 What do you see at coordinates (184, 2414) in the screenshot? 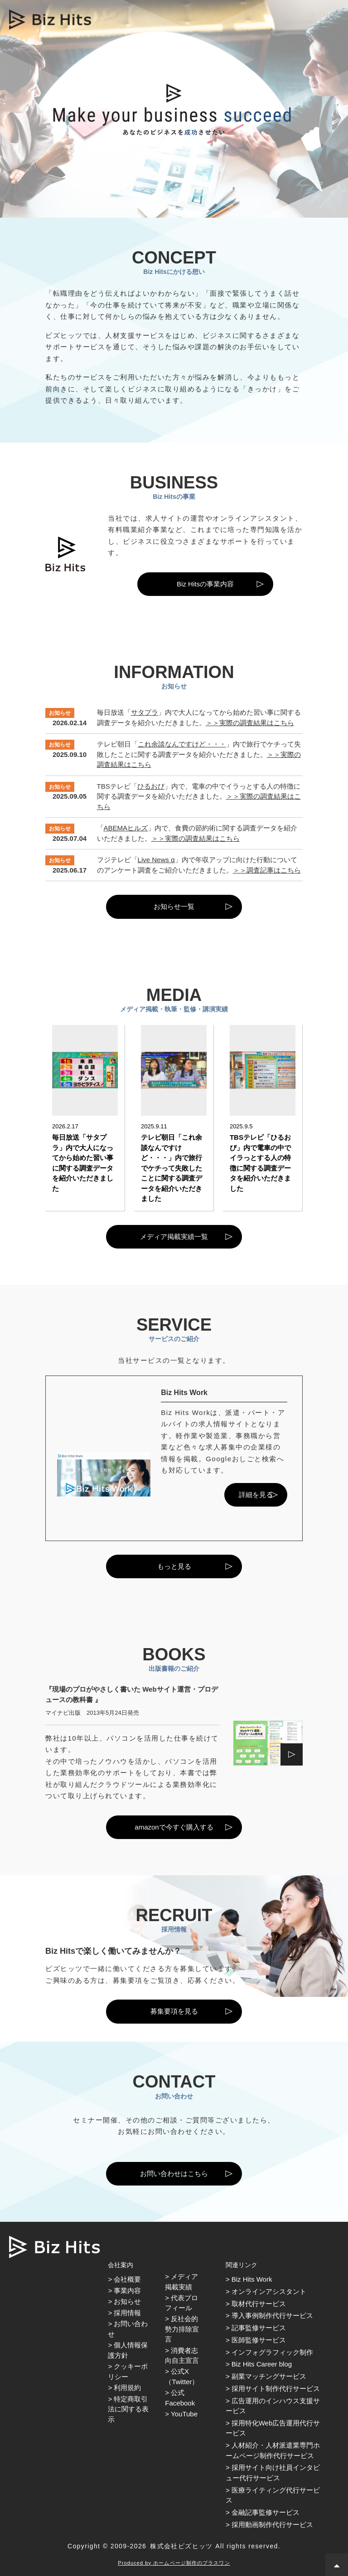
I see `YouTube` at bounding box center [184, 2414].